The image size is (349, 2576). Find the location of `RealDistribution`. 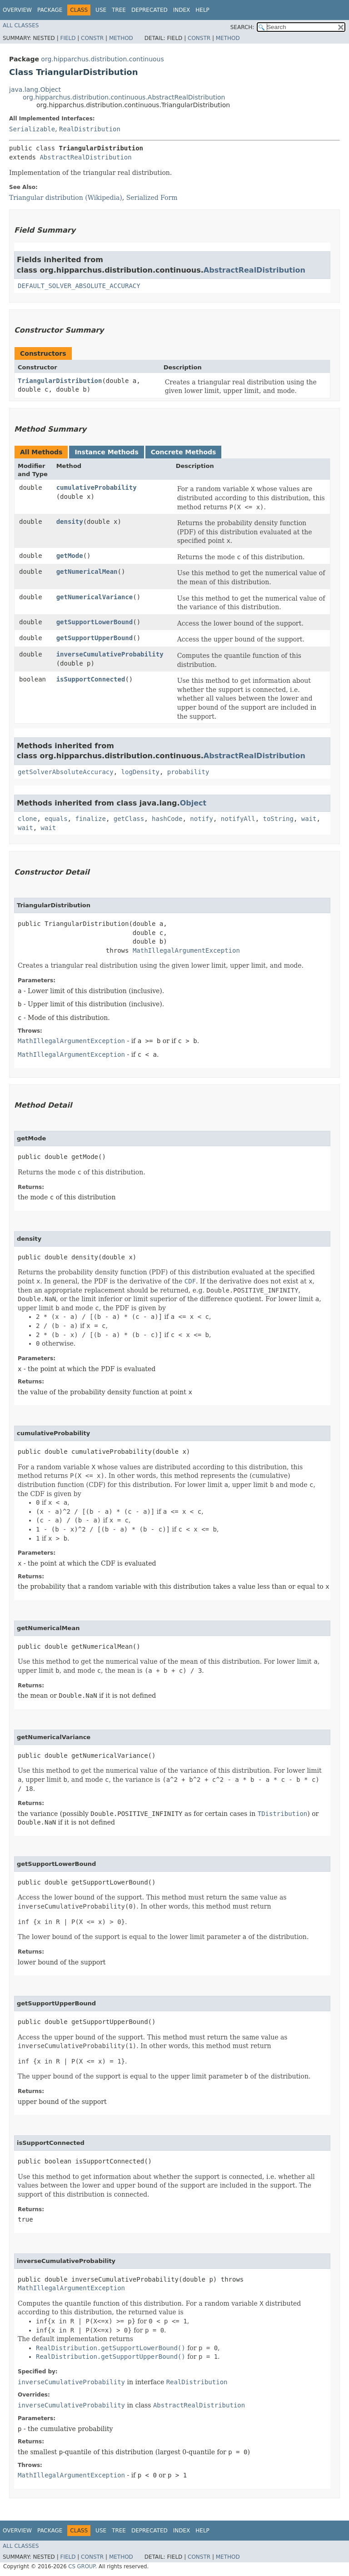

RealDistribution is located at coordinates (89, 129).